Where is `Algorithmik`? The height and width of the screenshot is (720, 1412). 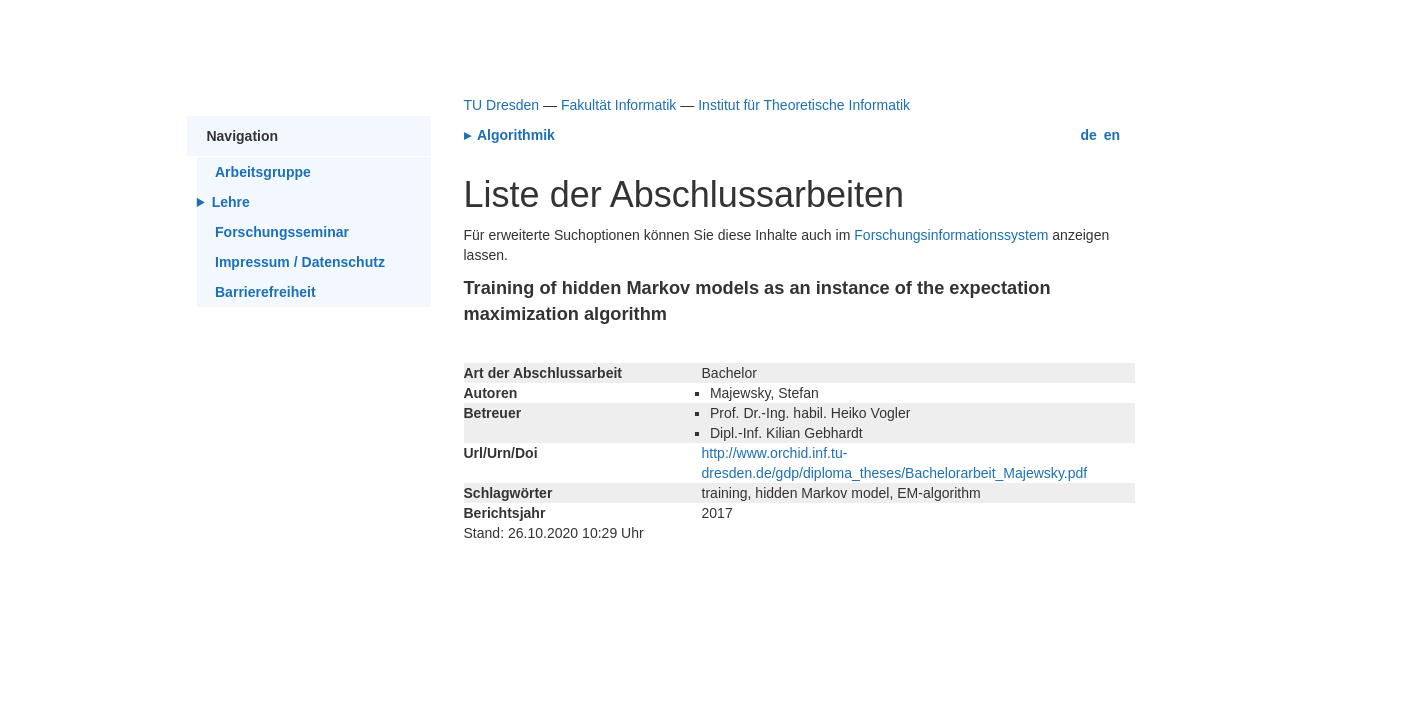
Algorithmik is located at coordinates (514, 135).